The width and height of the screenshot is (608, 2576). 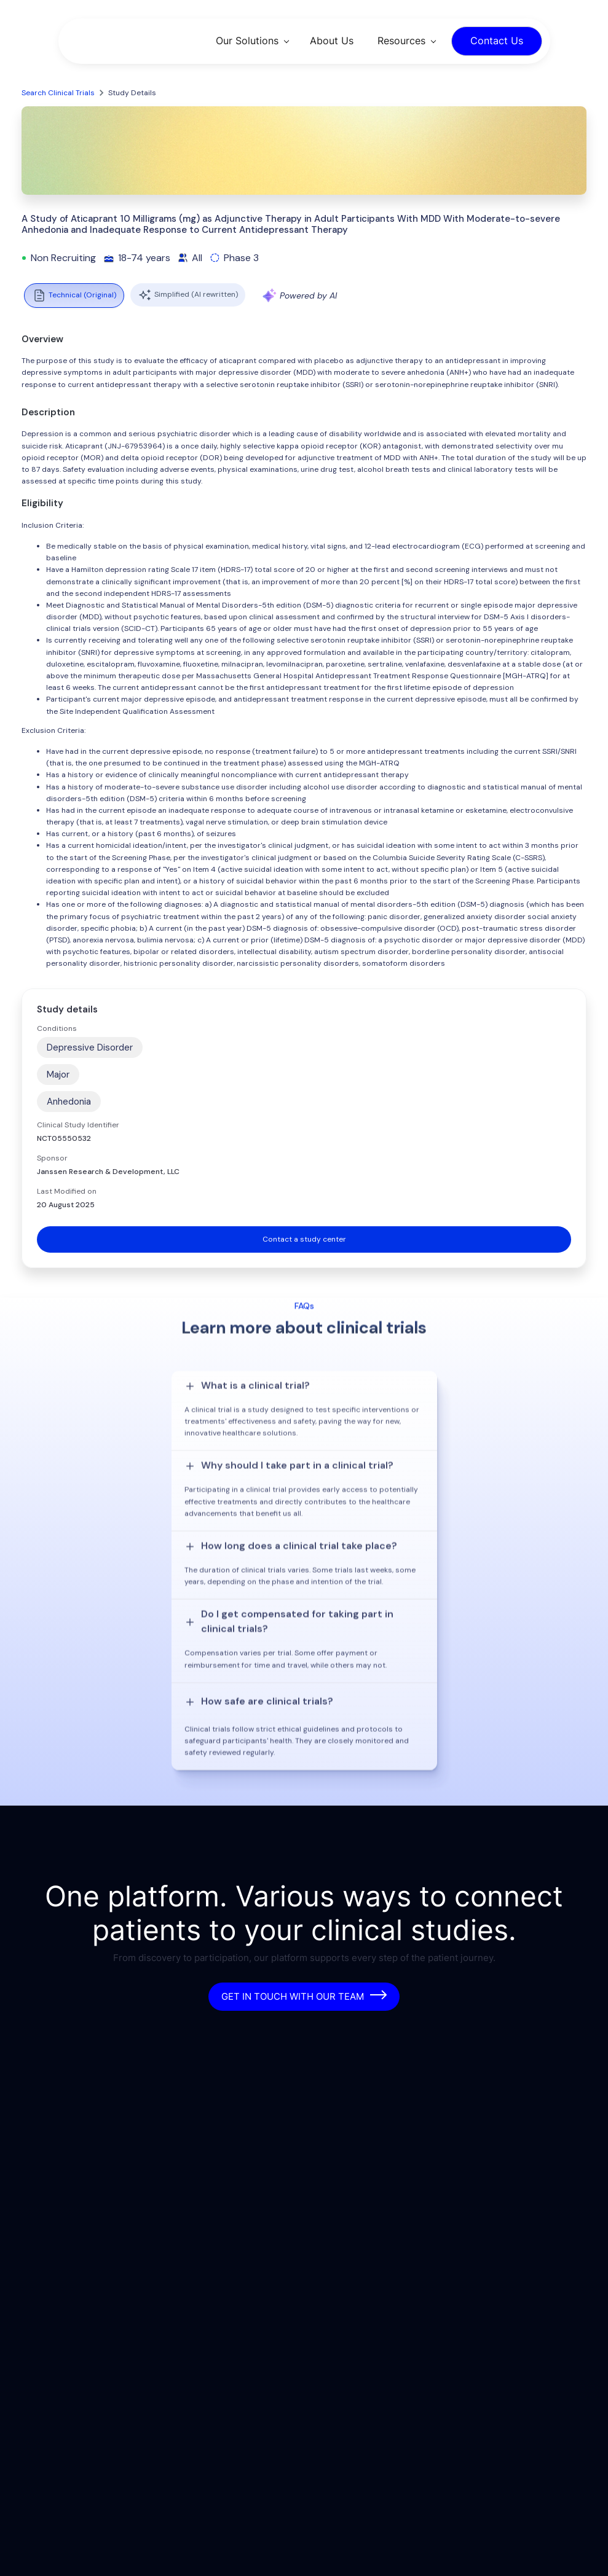 What do you see at coordinates (247, 40) in the screenshot?
I see `Our Solutions` at bounding box center [247, 40].